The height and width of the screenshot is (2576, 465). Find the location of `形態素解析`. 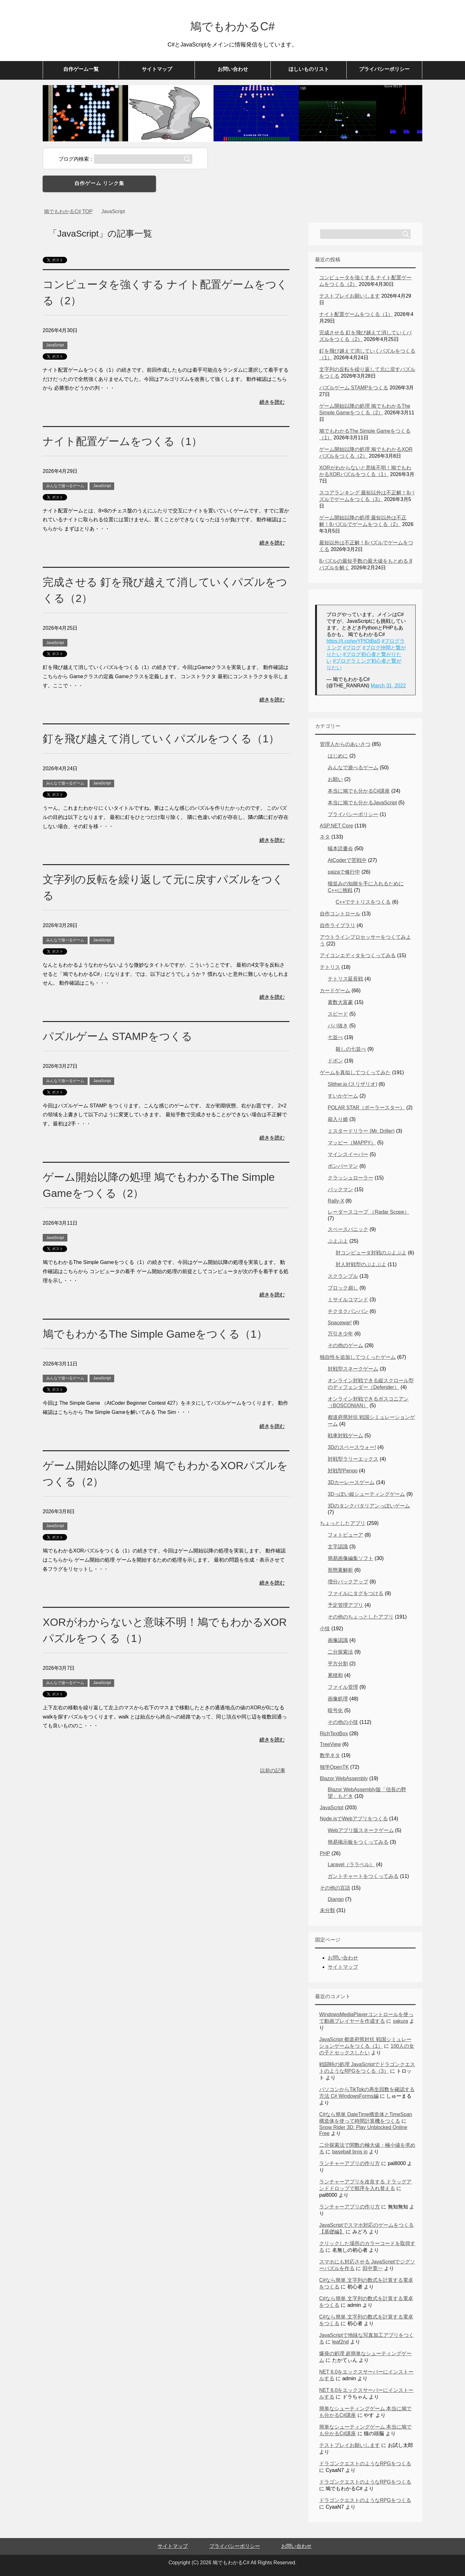

形態素解析 is located at coordinates (340, 1570).